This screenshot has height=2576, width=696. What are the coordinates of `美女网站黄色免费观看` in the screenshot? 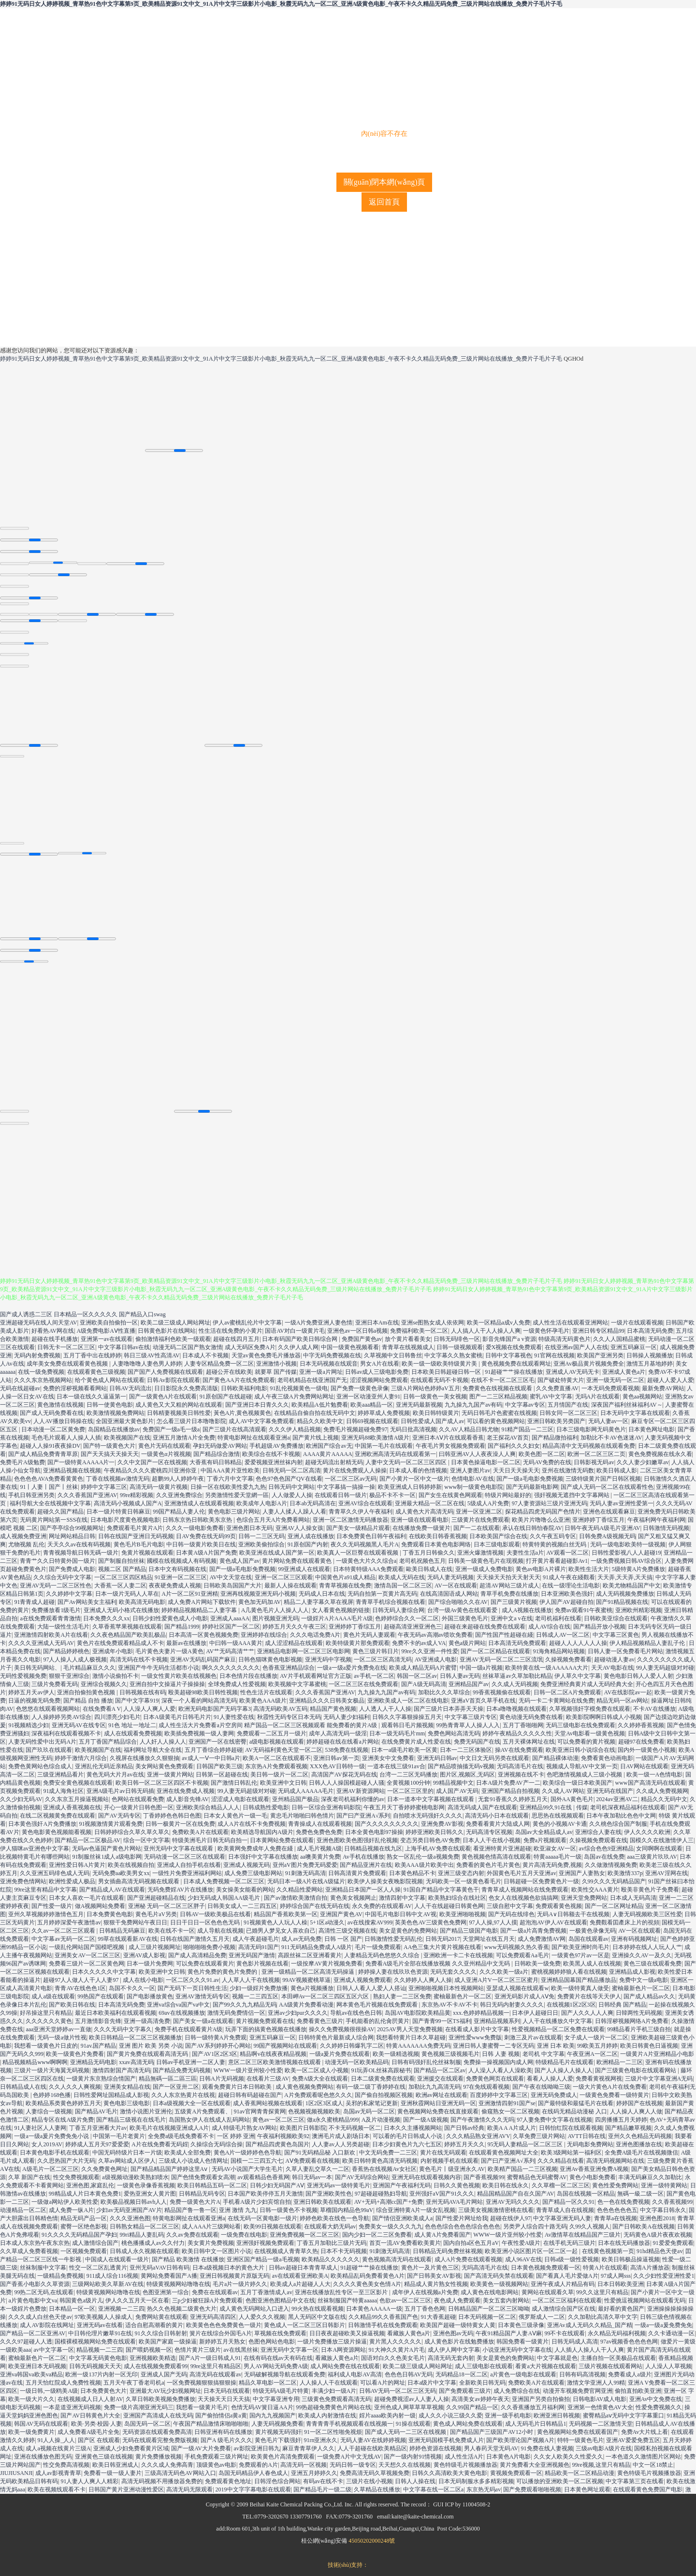 It's located at (164, 1766).